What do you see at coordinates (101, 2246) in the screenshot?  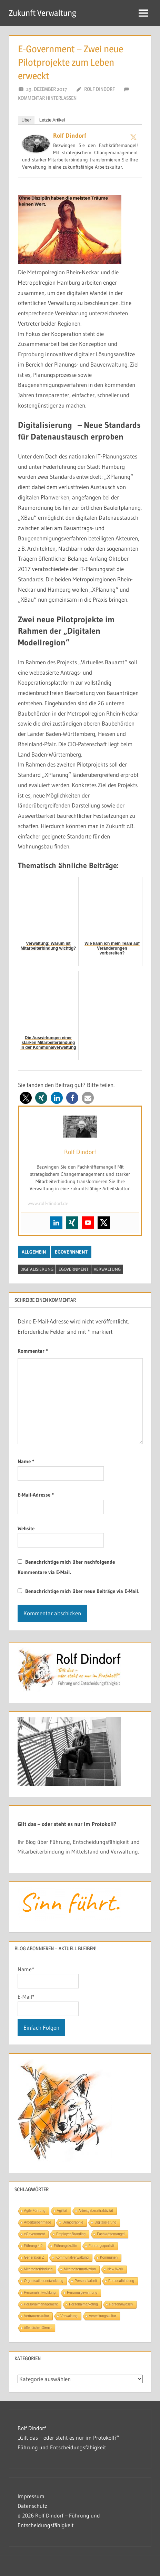 I see `Führungsqualität` at bounding box center [101, 2246].